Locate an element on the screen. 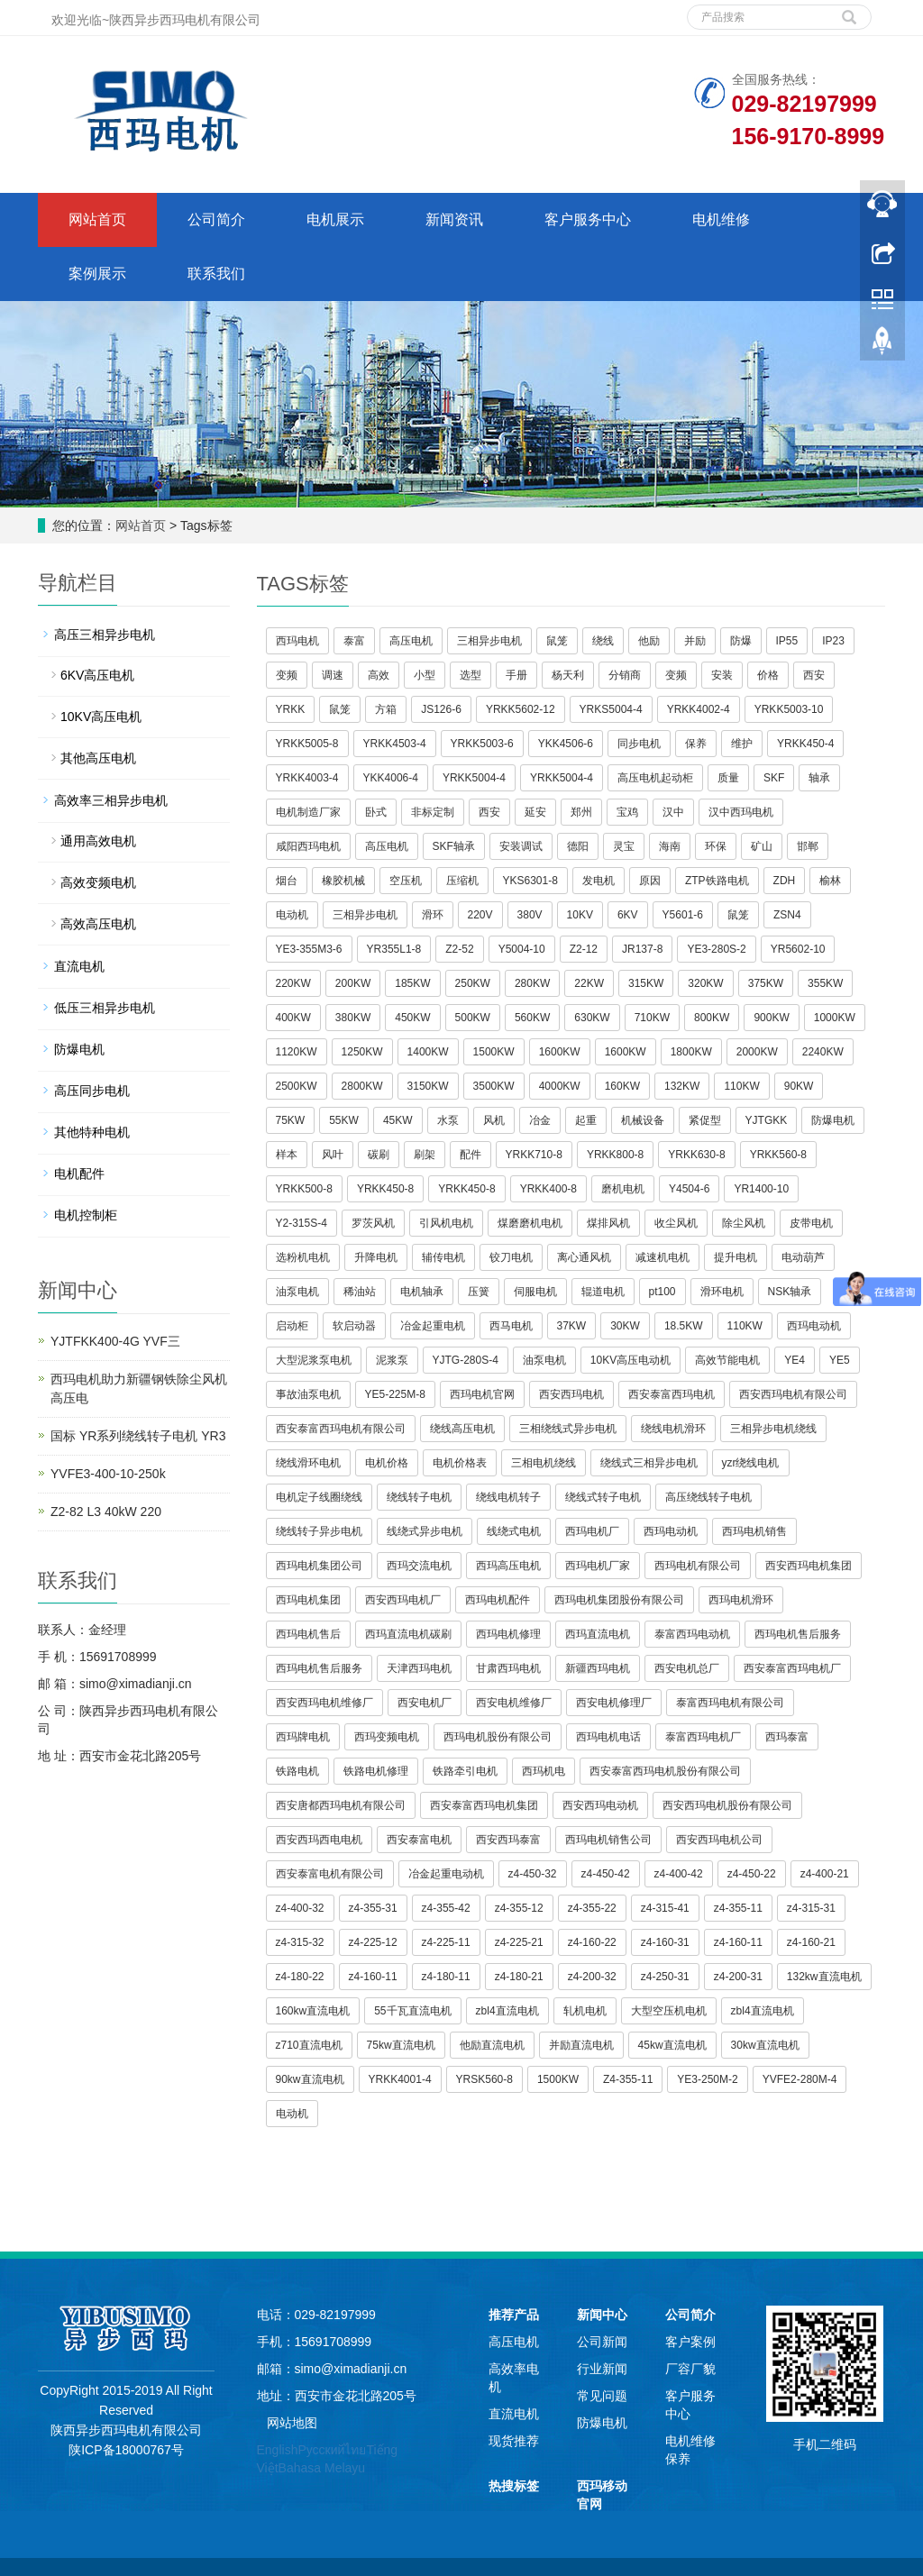 Image resolution: width=923 pixels, height=2576 pixels. 滑环 [button] is located at coordinates (432, 915).